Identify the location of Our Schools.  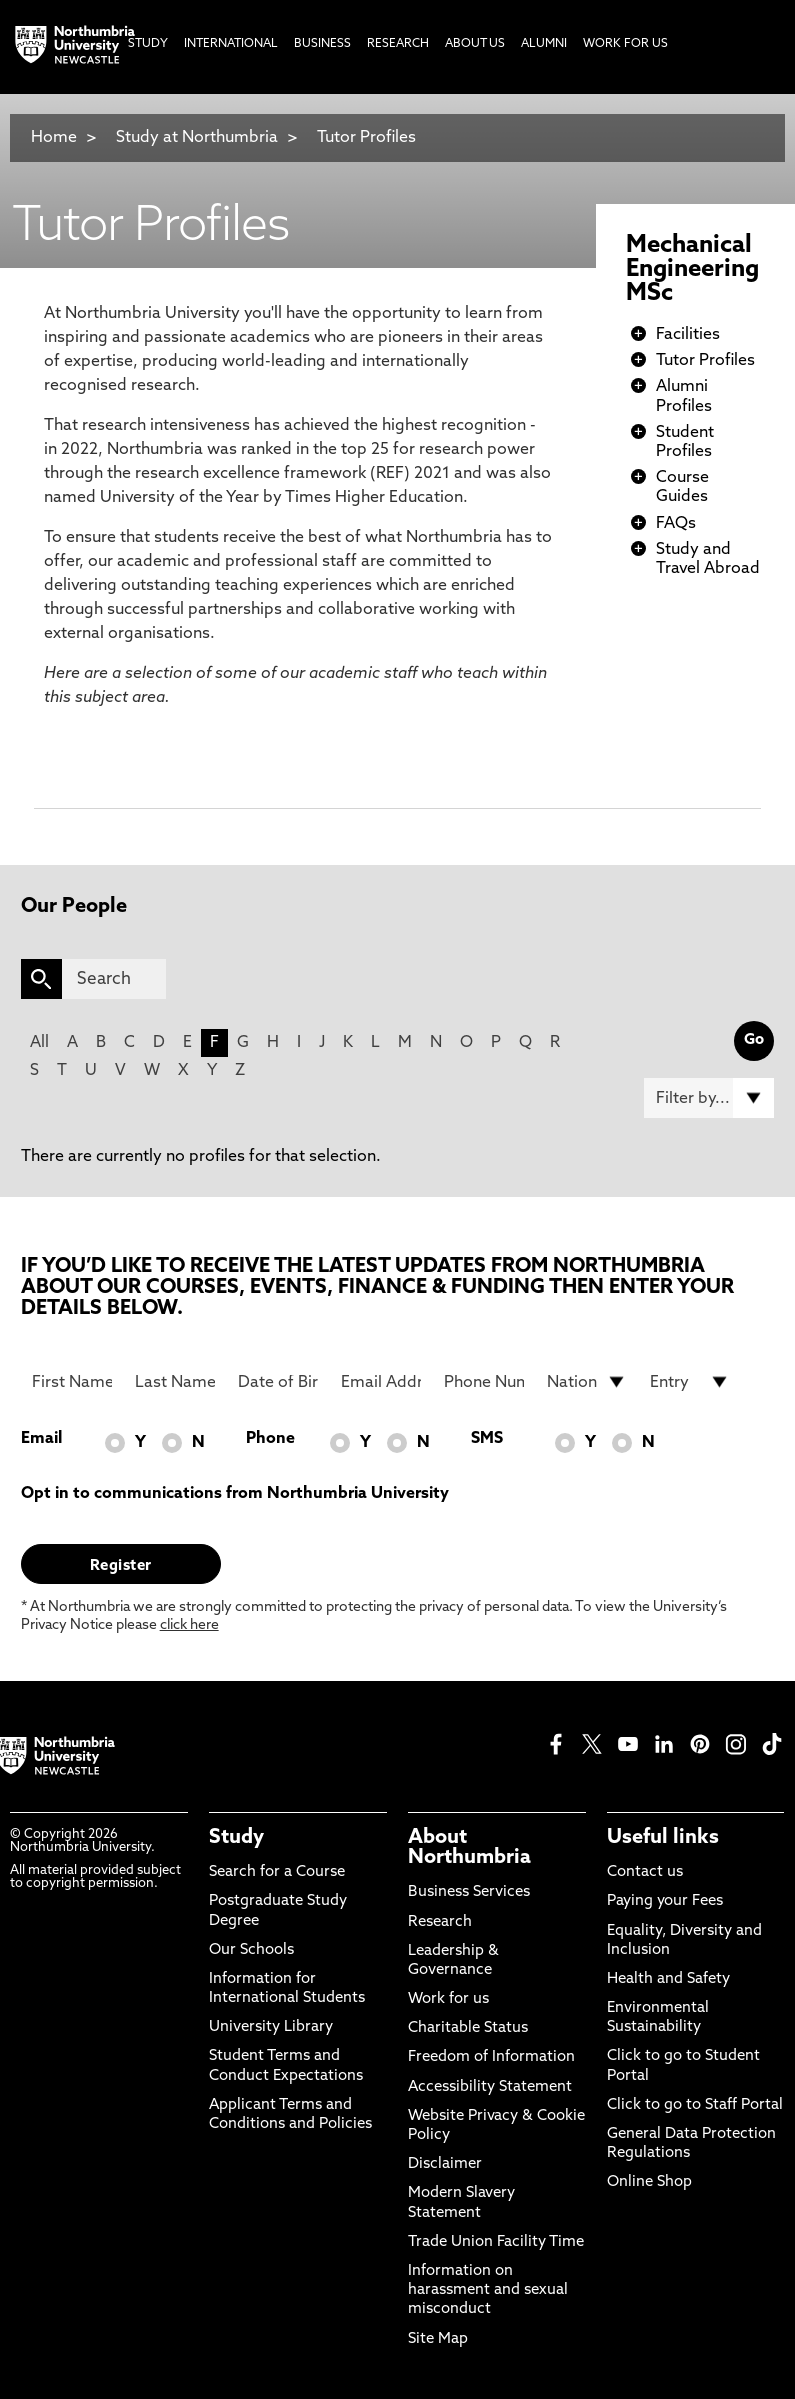
(251, 1950).